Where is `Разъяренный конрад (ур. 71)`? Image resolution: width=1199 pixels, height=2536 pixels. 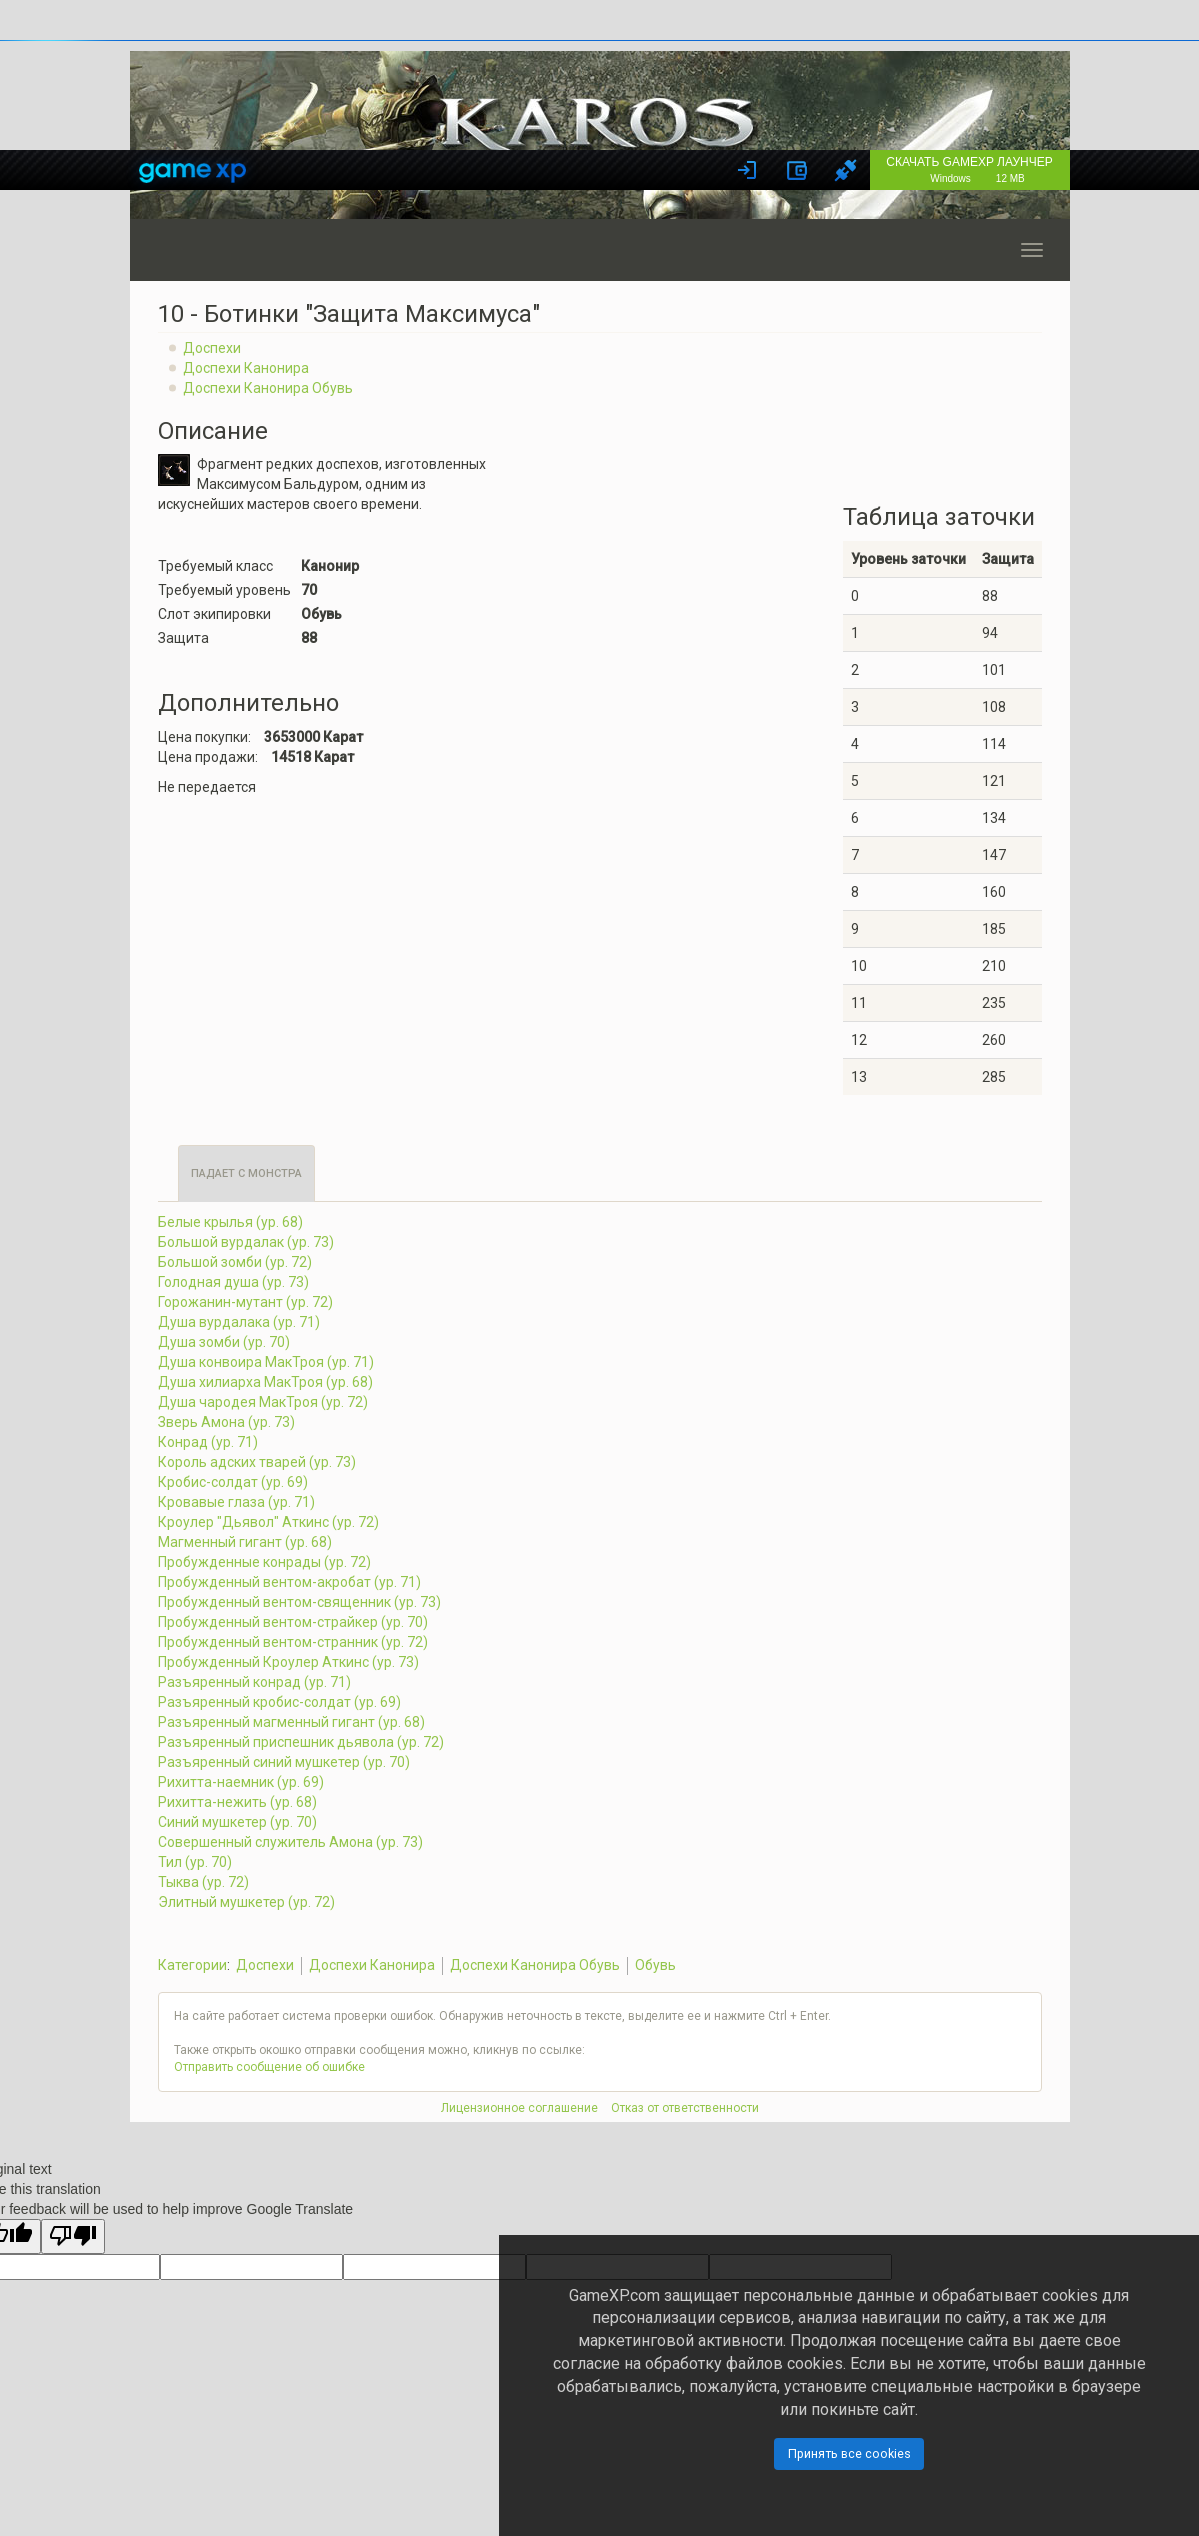 Разъяренный конрад (ур. 71) is located at coordinates (254, 1682).